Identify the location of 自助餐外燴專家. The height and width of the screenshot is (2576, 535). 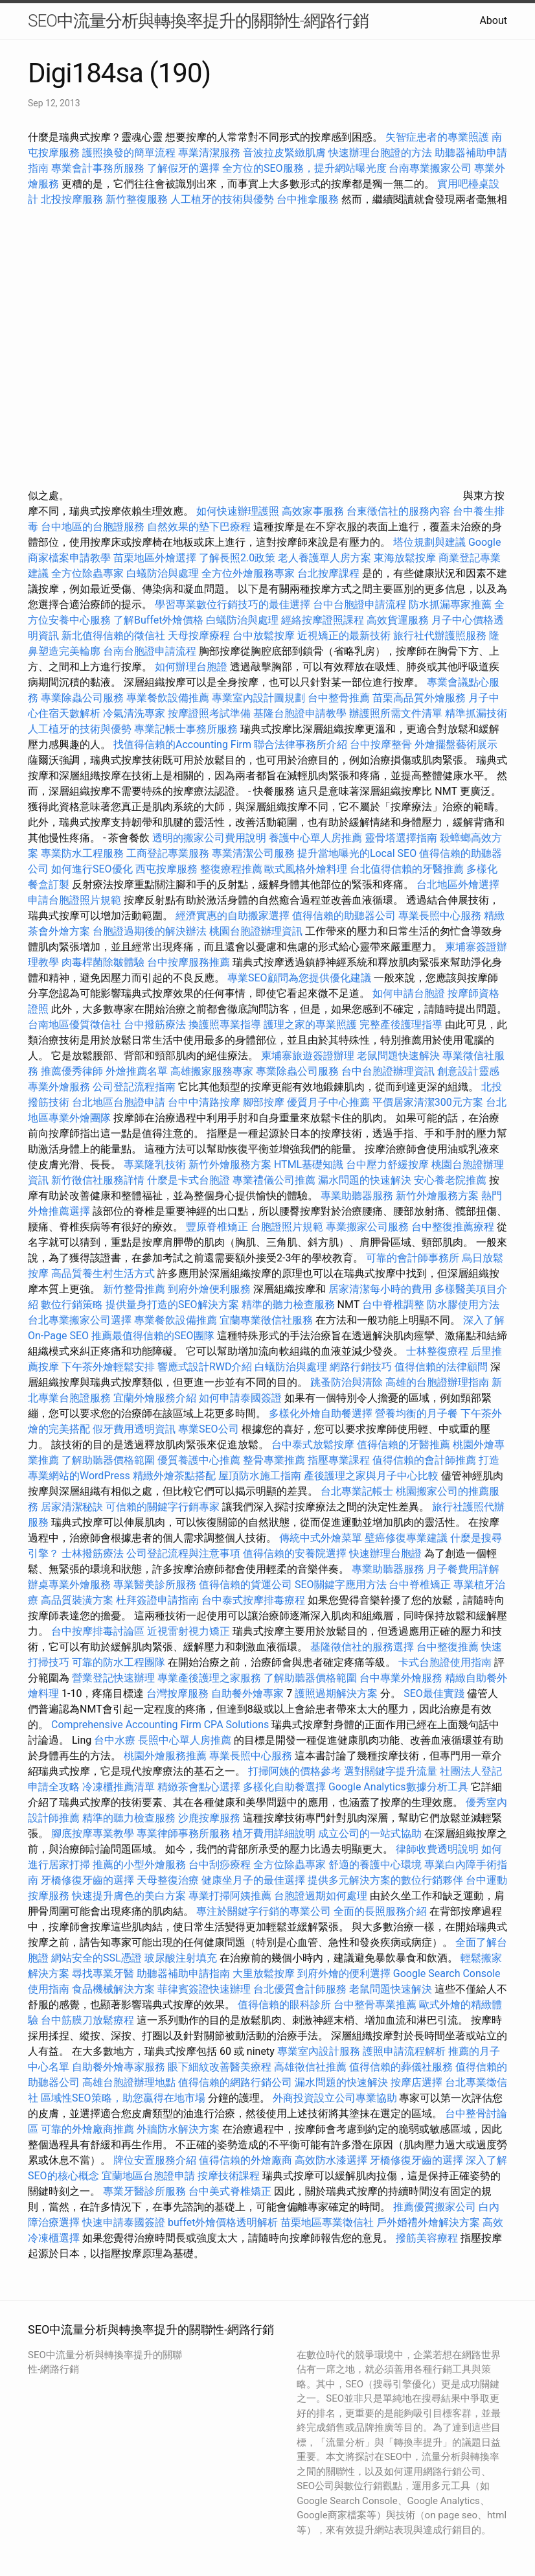
(247, 1693).